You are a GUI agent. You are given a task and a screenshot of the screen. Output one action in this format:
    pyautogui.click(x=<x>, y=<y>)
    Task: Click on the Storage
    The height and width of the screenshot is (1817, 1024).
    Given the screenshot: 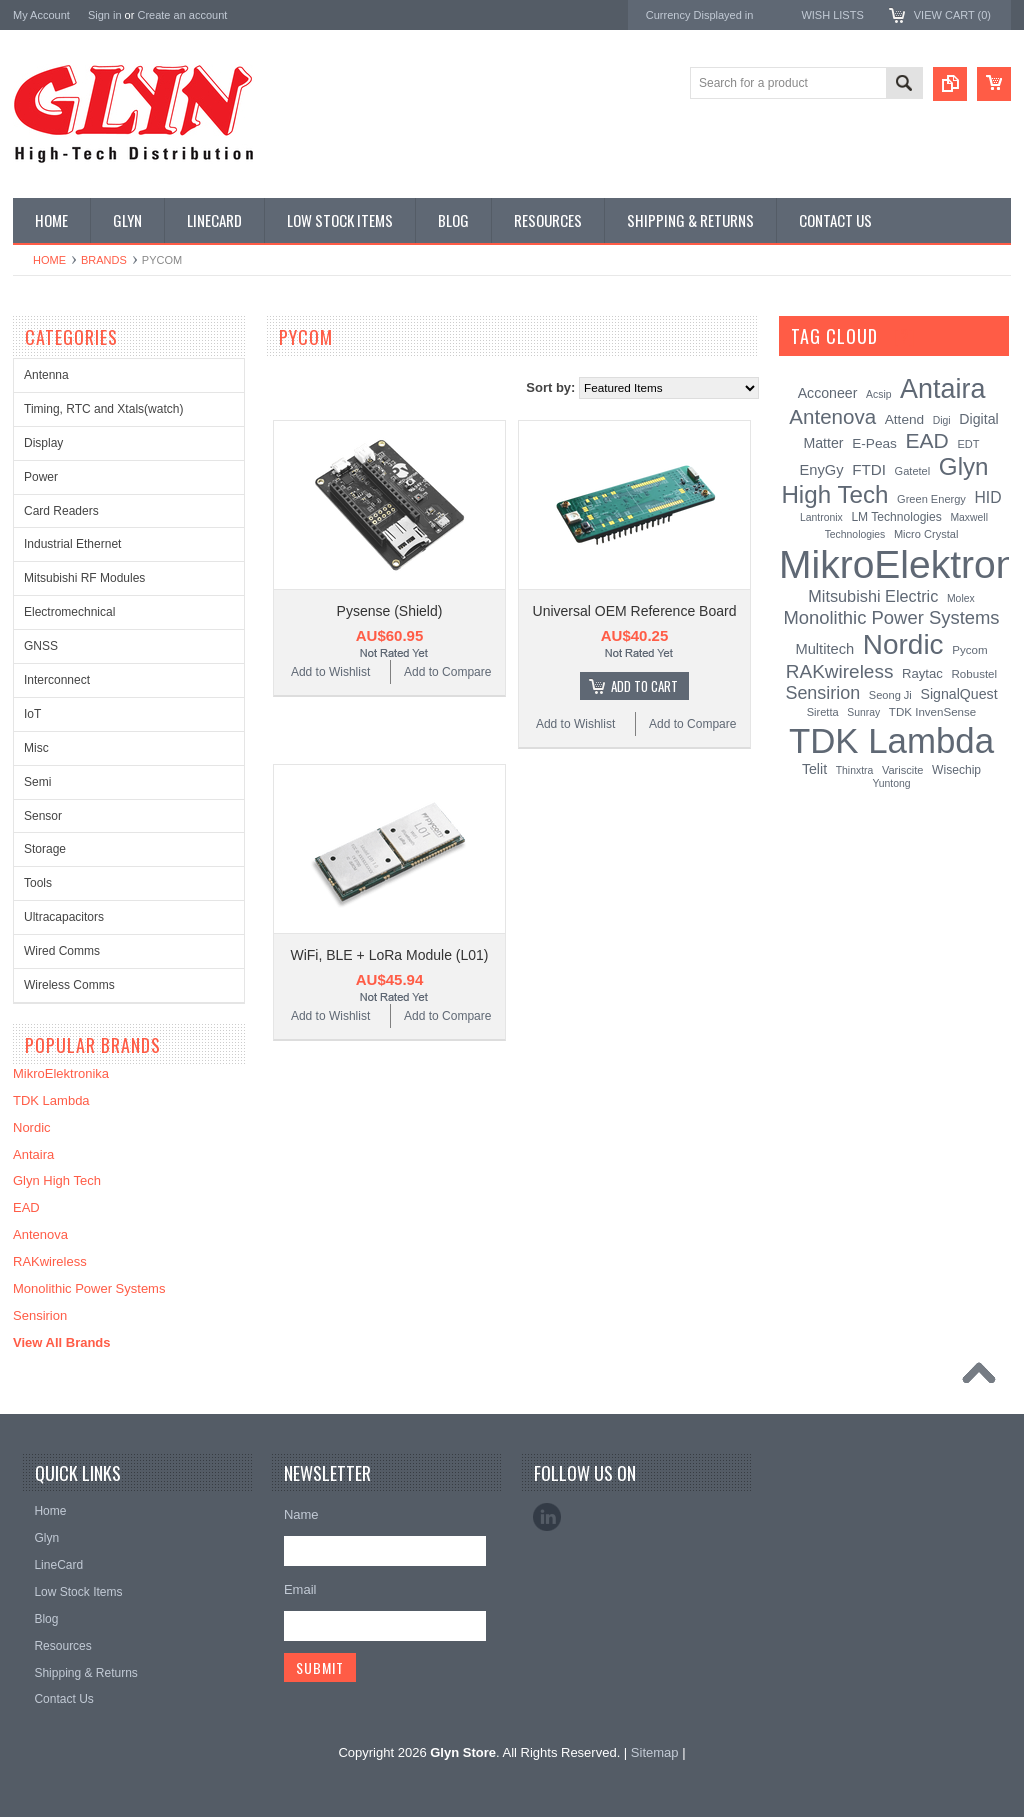 What is the action you would take?
    pyautogui.click(x=45, y=849)
    